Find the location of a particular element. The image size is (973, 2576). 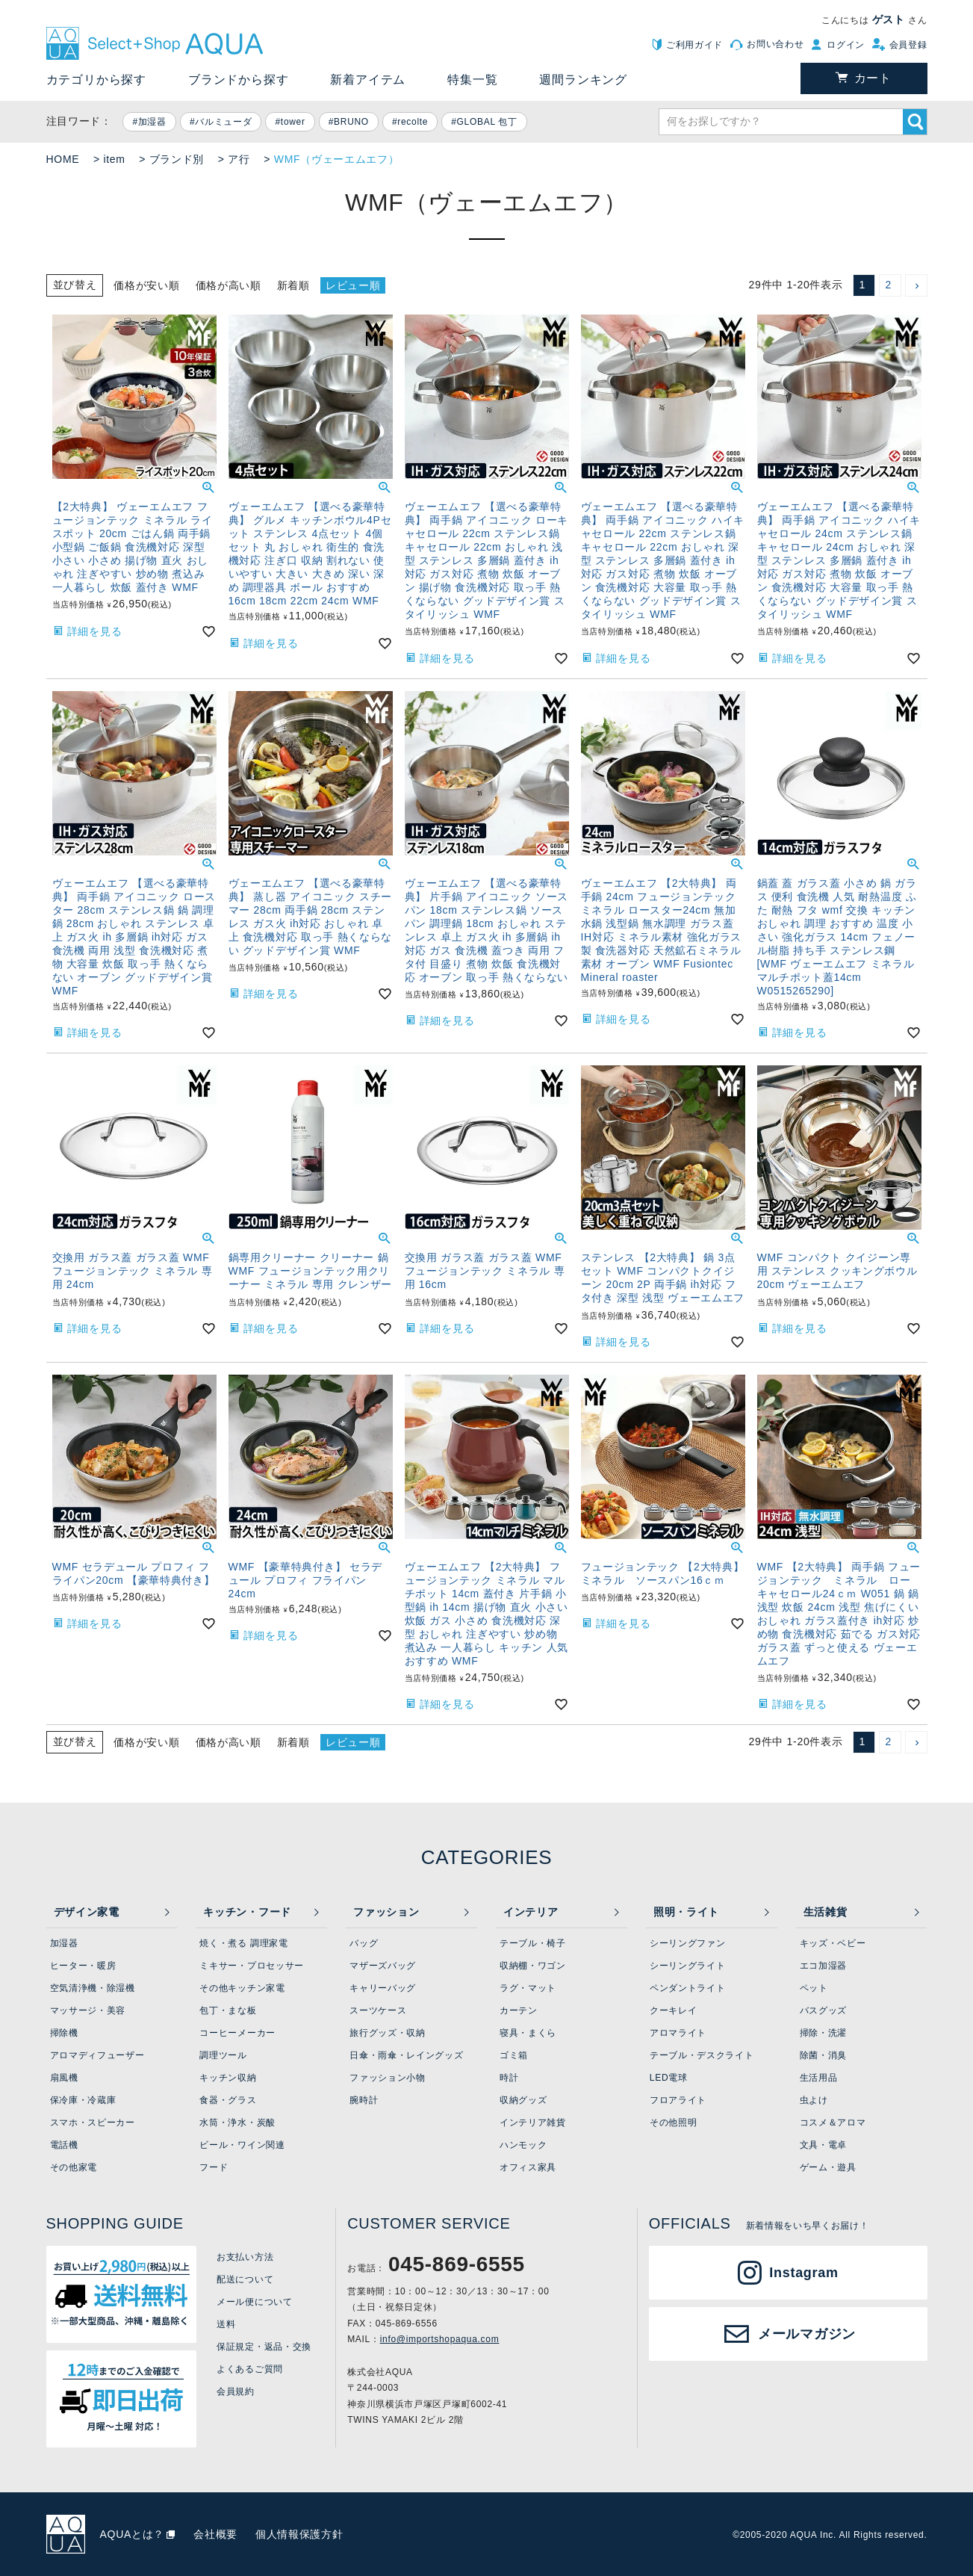

オフィス家具 is located at coordinates (528, 2167).